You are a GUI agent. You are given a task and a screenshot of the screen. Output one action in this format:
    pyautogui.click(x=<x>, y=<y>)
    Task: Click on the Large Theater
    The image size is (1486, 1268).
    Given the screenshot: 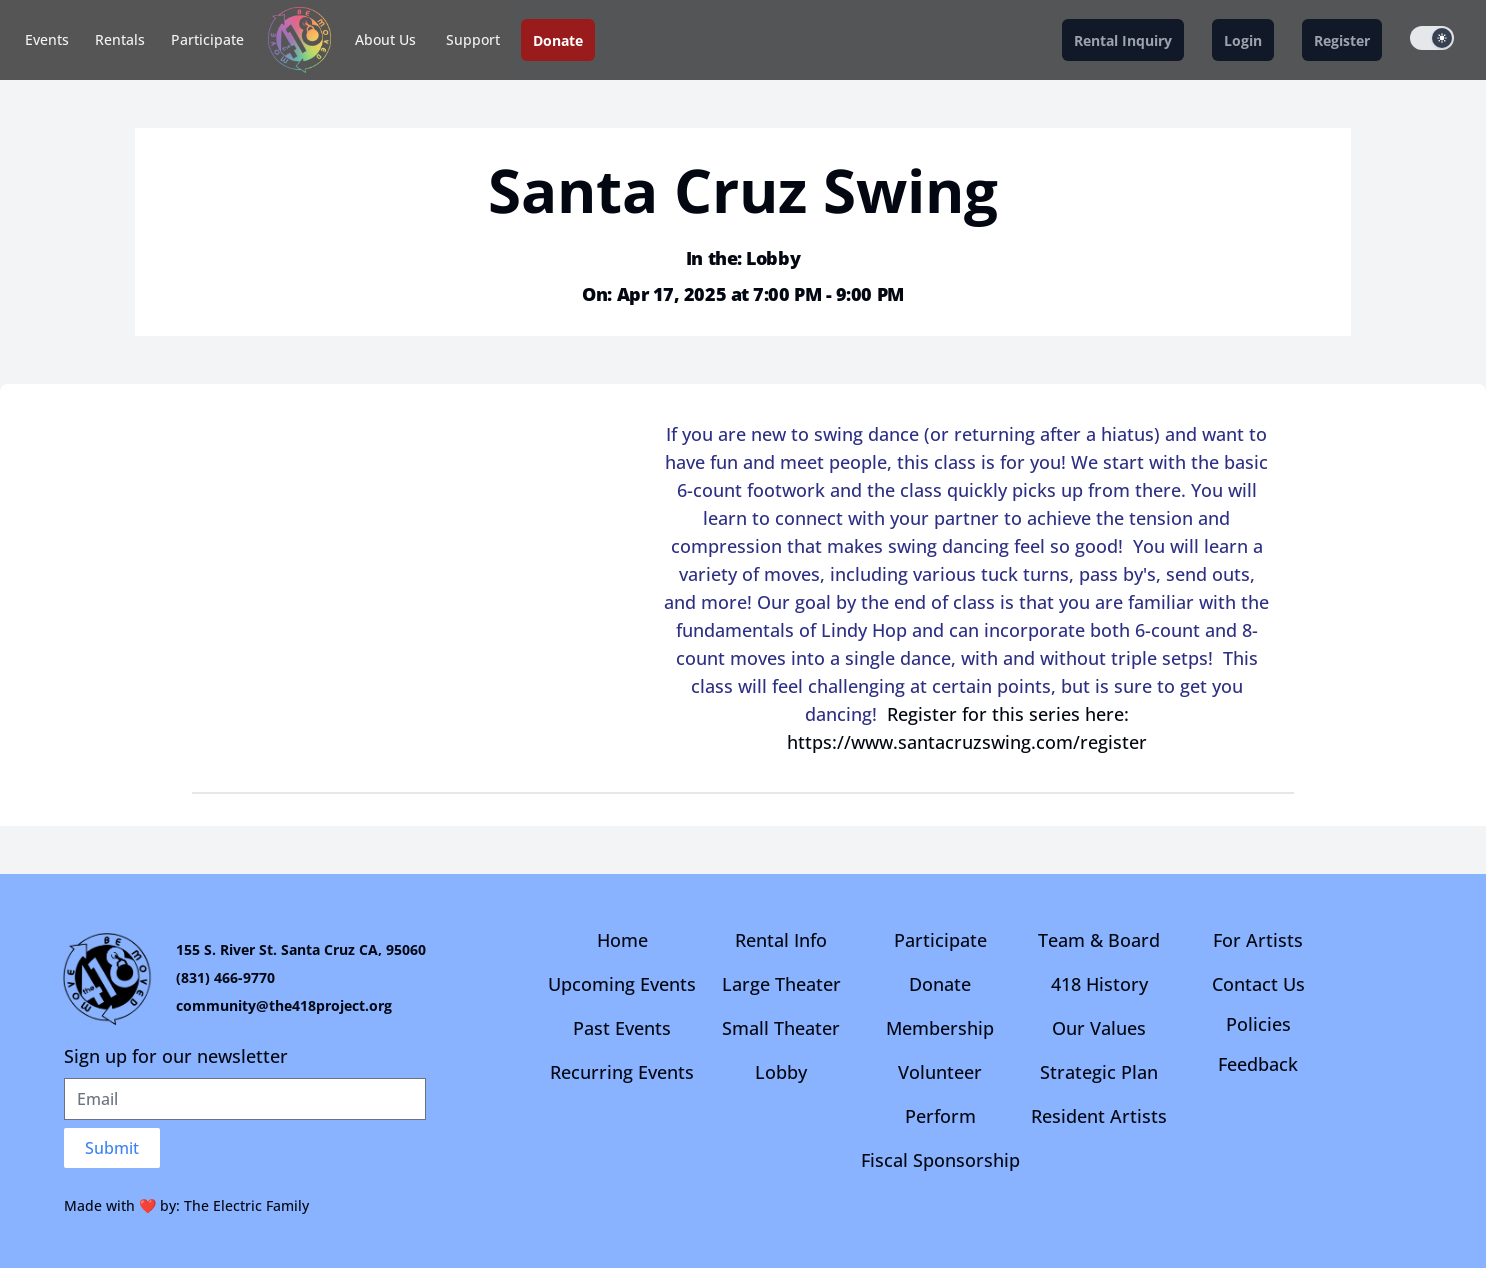 What is the action you would take?
    pyautogui.click(x=781, y=984)
    